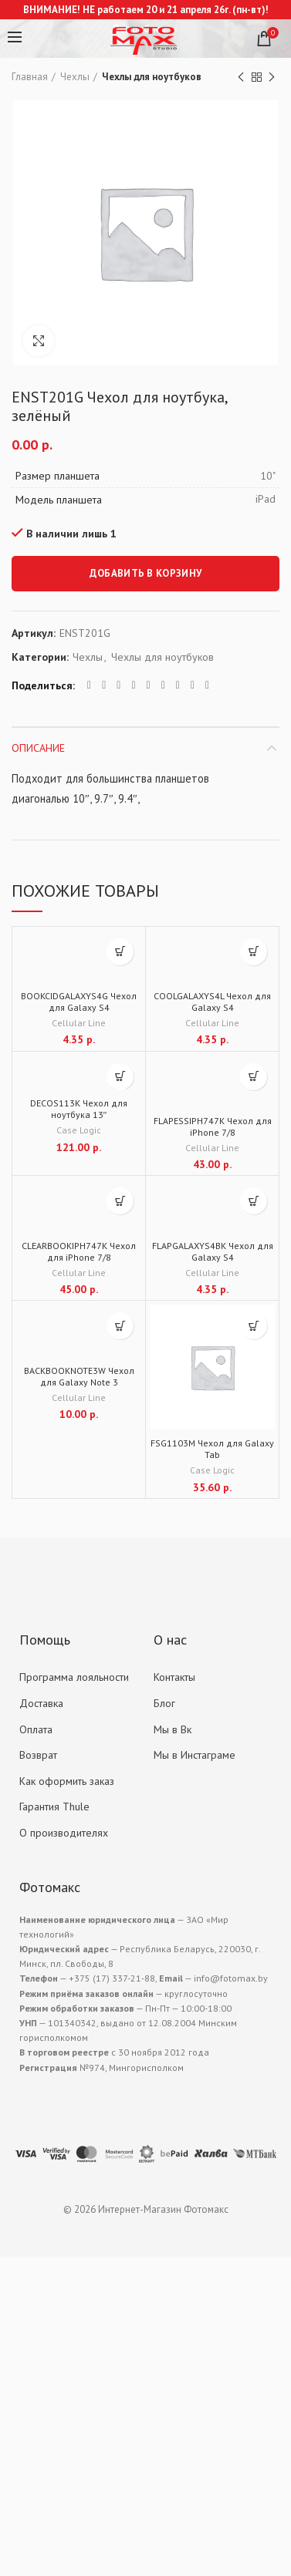 The height and width of the screenshot is (2576, 291). I want to click on Cellular Line, so click(79, 1023).